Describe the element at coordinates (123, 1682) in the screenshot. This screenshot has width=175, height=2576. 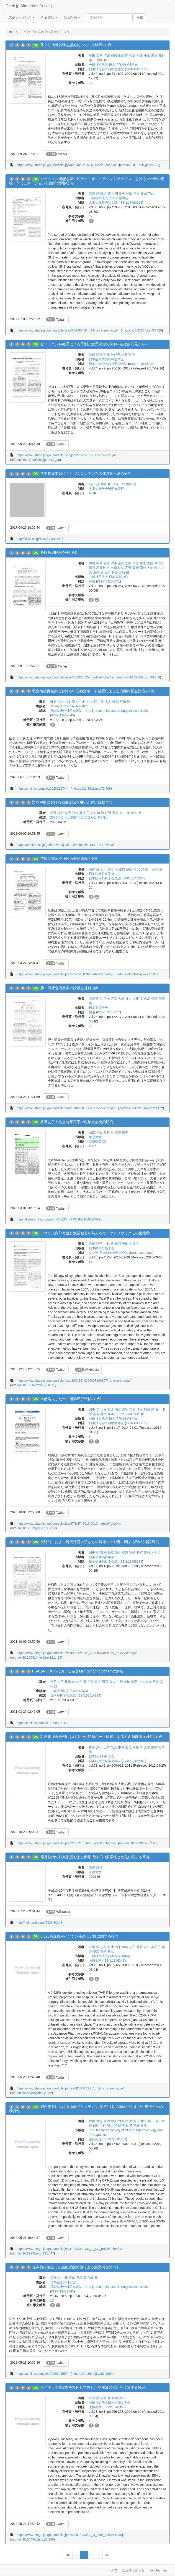
I see `中野 茂治` at that location.